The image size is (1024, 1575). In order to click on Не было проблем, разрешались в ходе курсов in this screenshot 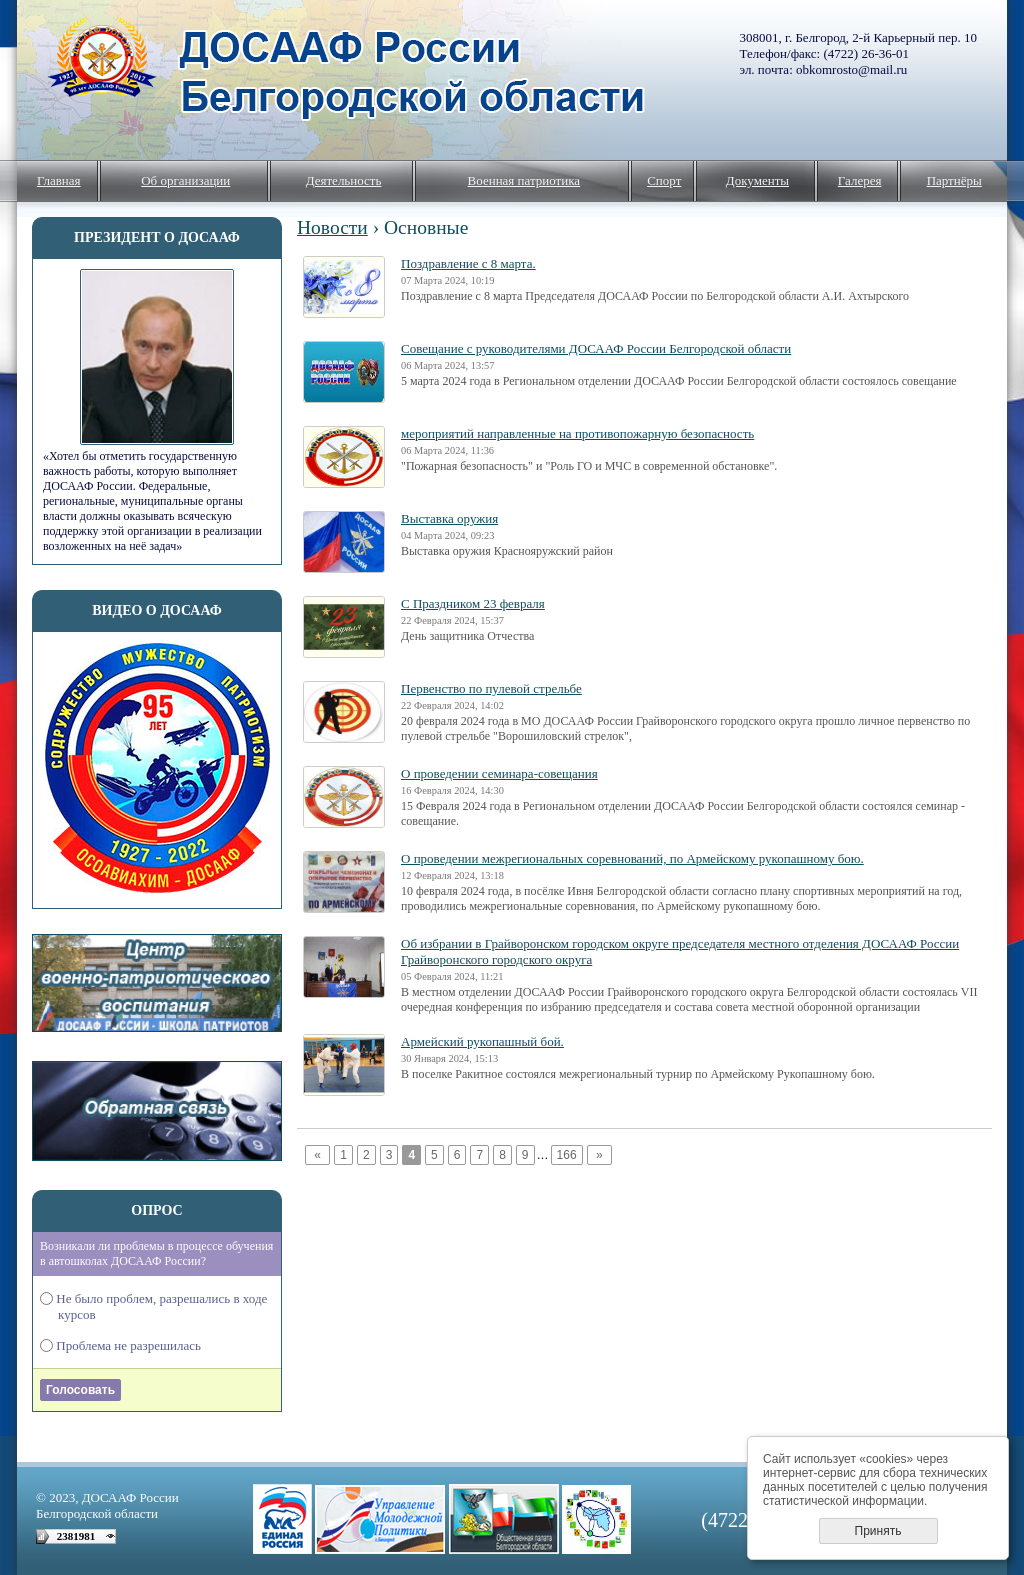, I will do `click(162, 1306)`.